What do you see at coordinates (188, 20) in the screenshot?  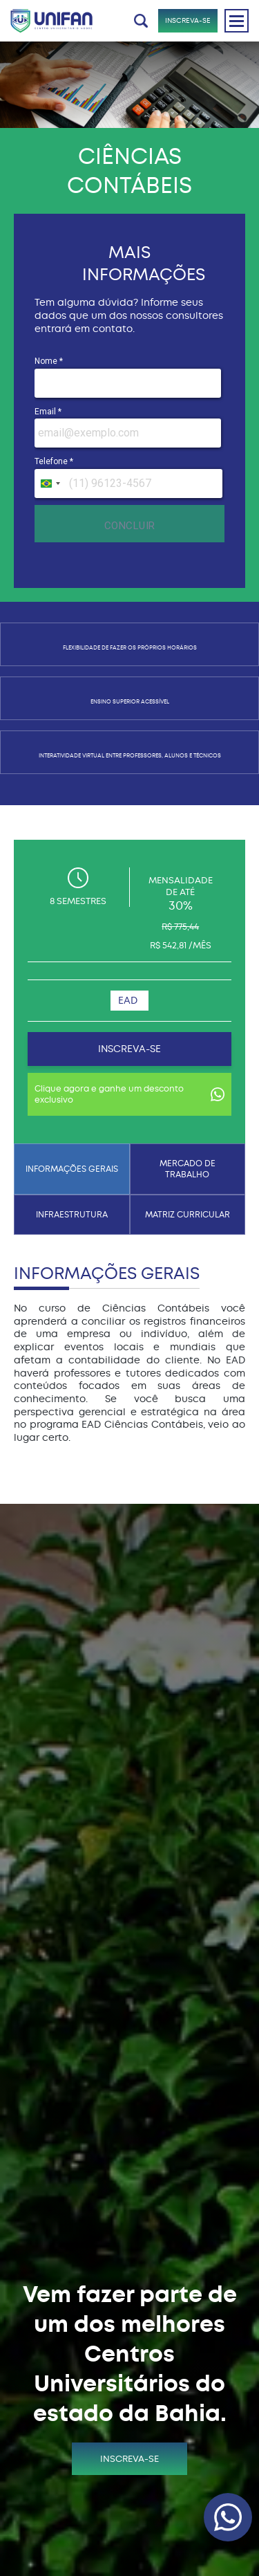 I see `INSCREVA-SE` at bounding box center [188, 20].